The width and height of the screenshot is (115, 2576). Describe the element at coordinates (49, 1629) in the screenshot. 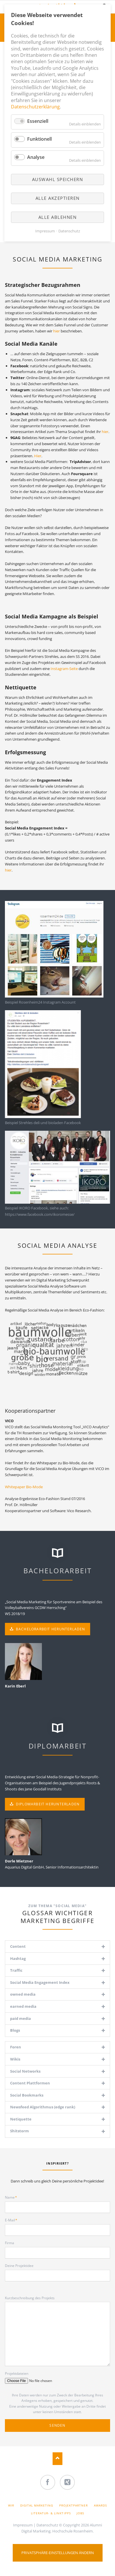

I see `Bachelorarbeit herunterladen` at that location.